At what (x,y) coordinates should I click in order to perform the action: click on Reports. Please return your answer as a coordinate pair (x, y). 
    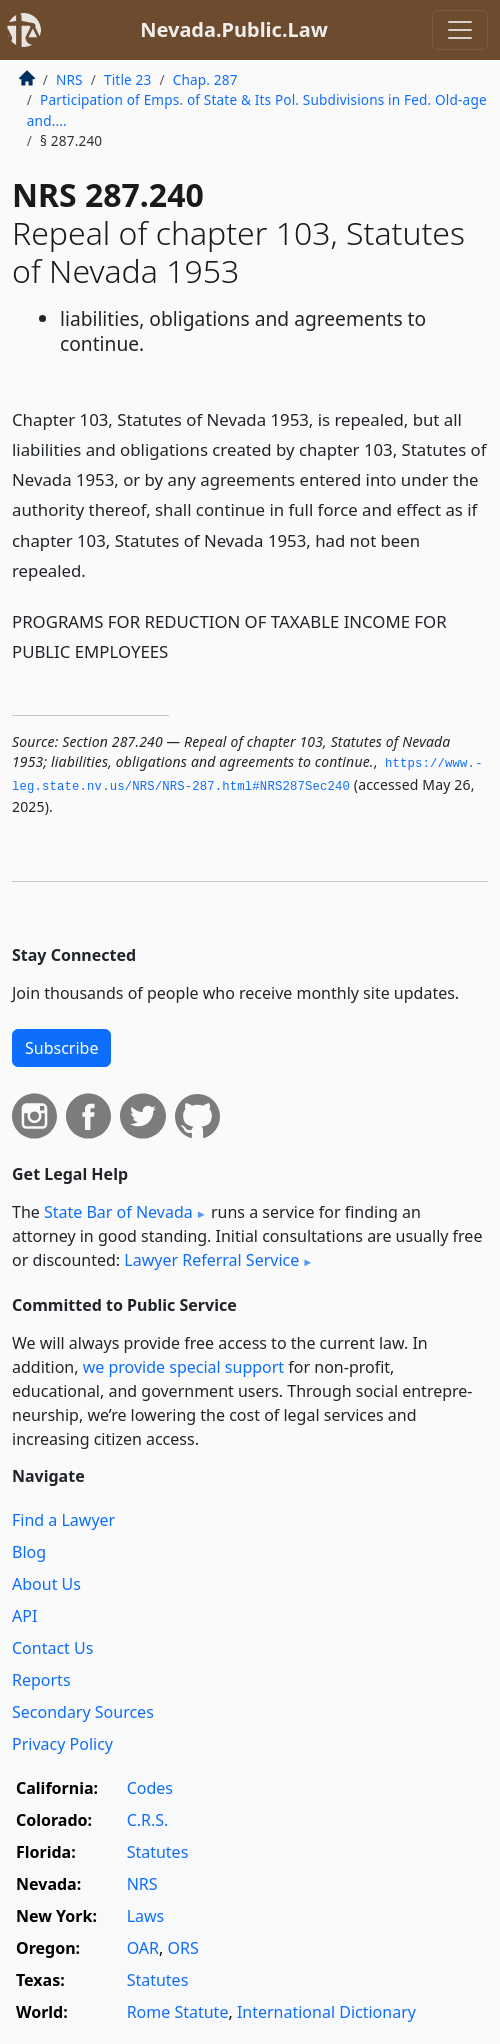
    Looking at the image, I should click on (41, 1680).